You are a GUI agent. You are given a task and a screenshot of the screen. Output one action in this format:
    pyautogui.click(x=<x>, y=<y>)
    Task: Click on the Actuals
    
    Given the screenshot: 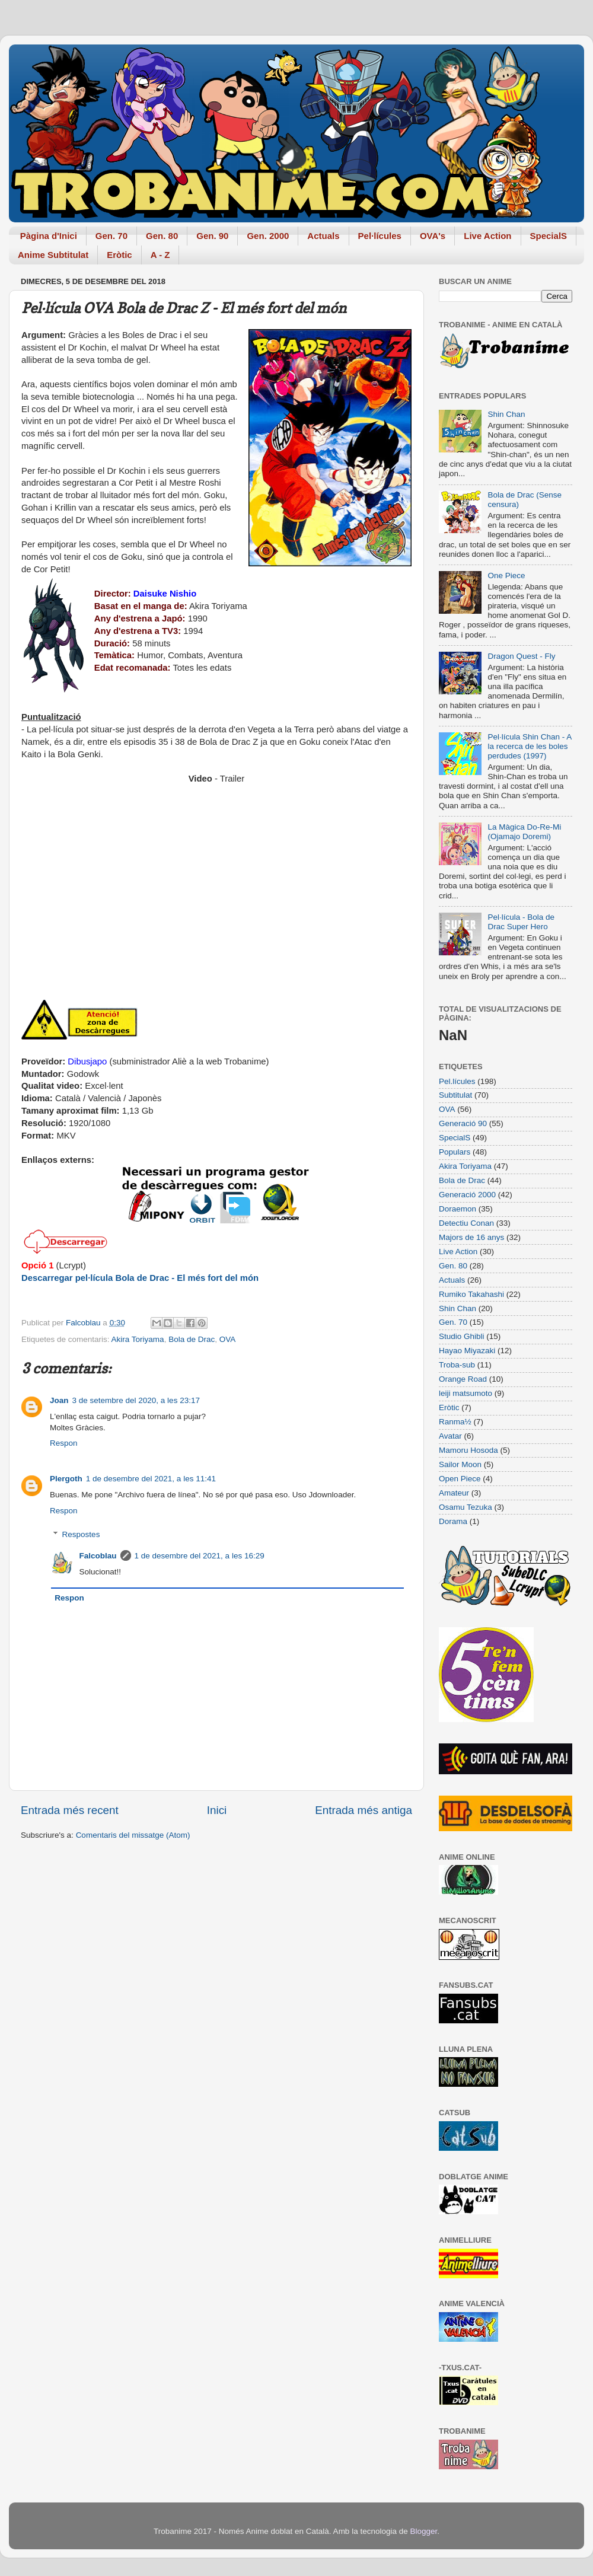 What is the action you would take?
    pyautogui.click(x=323, y=236)
    